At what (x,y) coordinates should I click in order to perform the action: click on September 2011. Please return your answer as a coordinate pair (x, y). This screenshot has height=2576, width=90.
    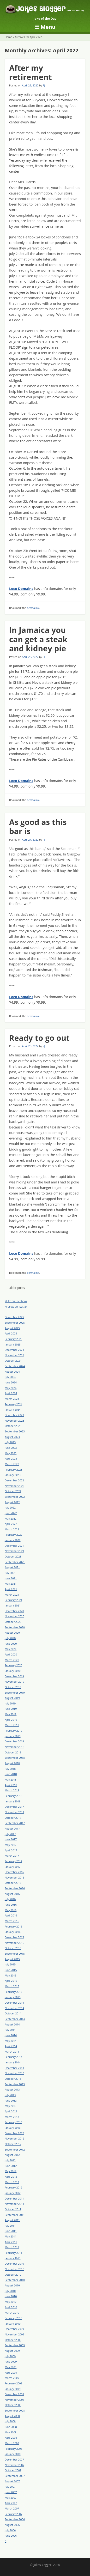
    Looking at the image, I should click on (15, 2215).